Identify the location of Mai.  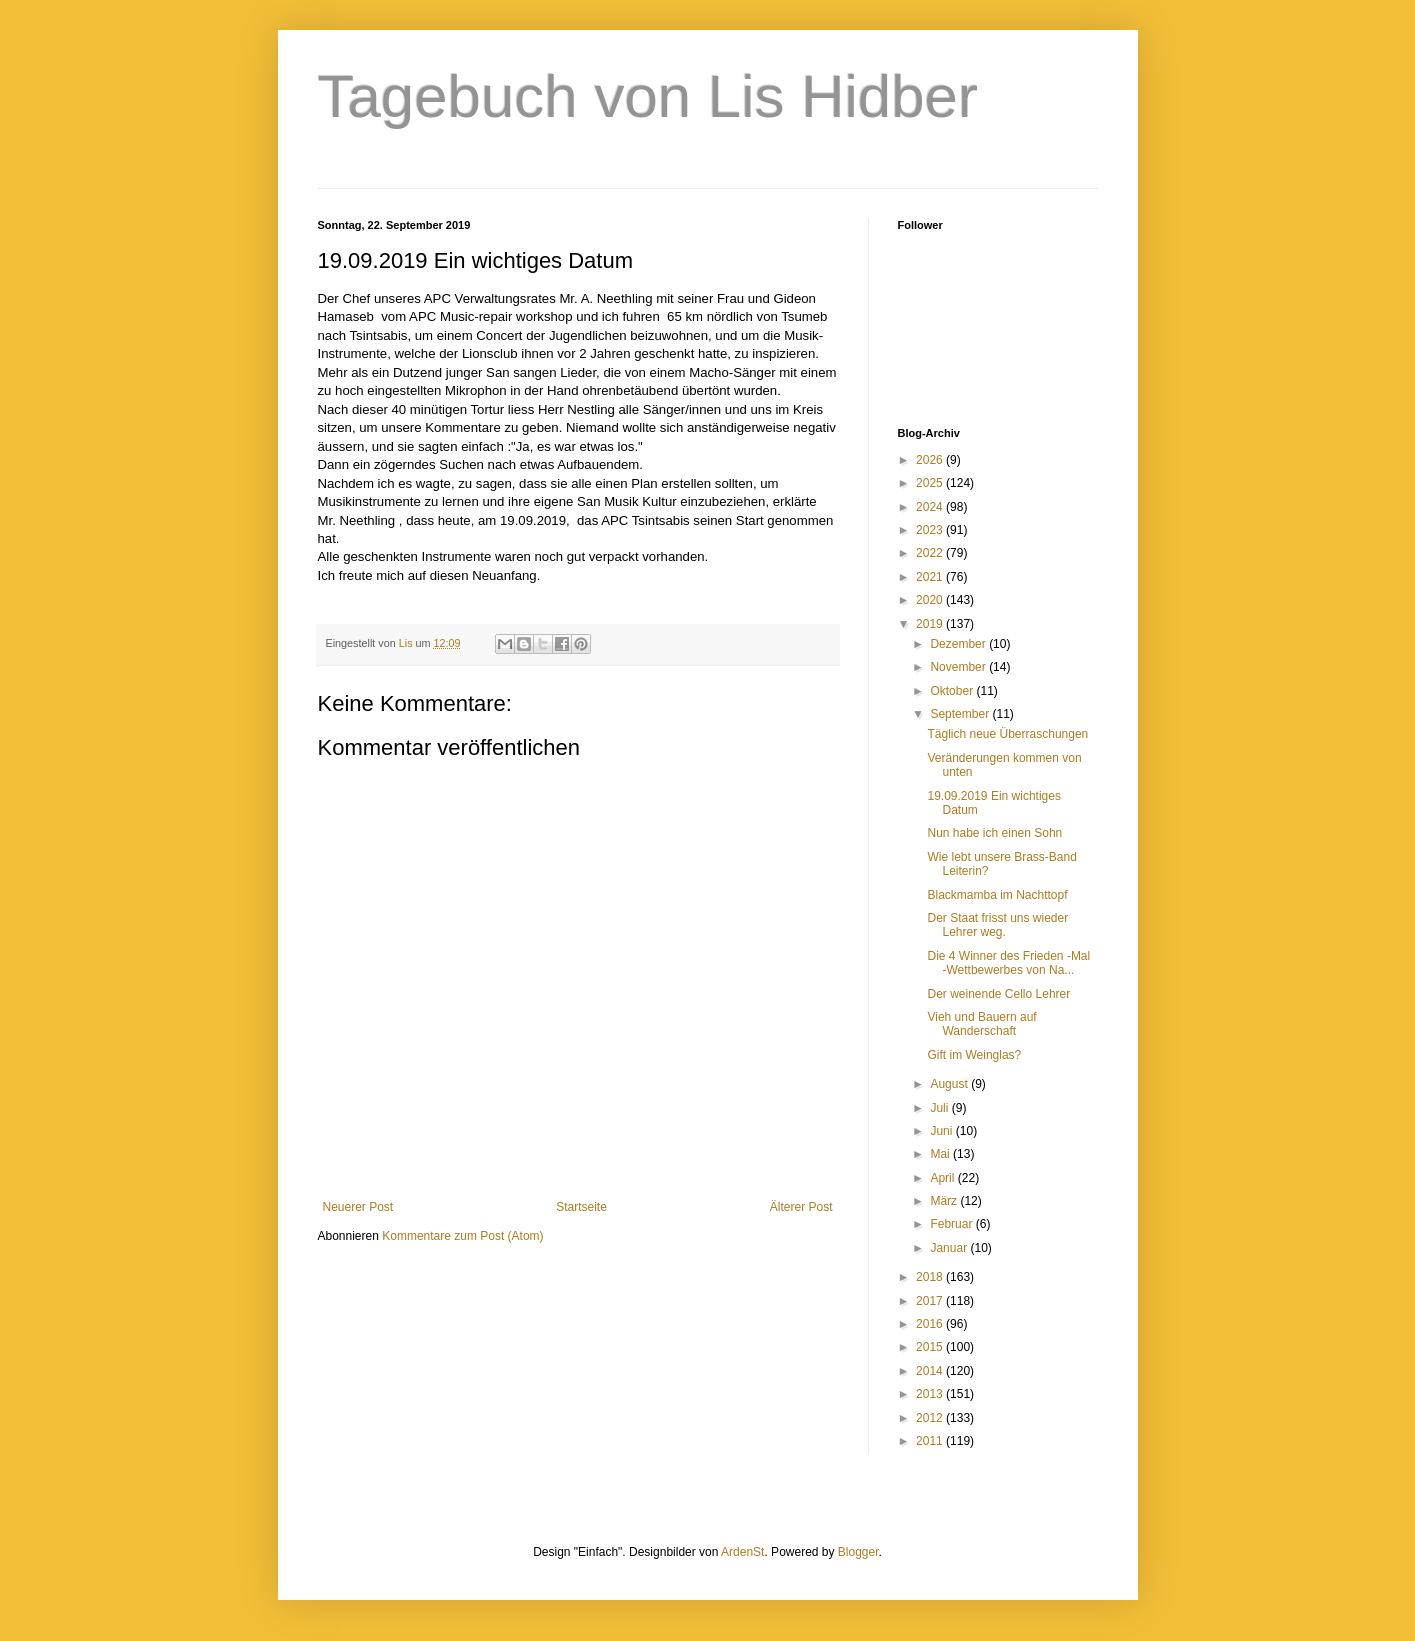
(941, 1154).